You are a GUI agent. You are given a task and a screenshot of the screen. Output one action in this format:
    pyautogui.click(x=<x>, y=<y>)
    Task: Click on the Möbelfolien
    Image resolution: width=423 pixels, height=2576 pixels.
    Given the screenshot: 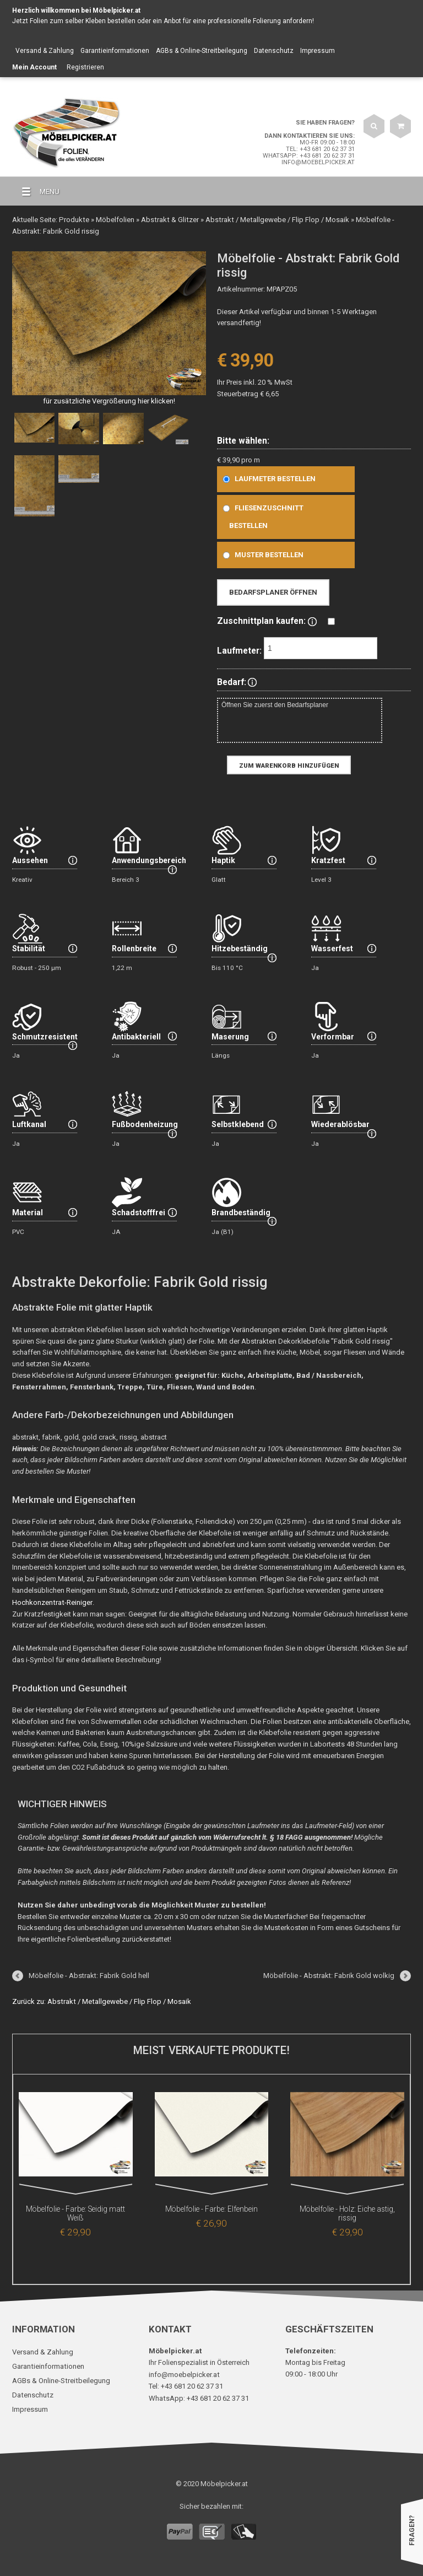 What is the action you would take?
    pyautogui.click(x=113, y=219)
    